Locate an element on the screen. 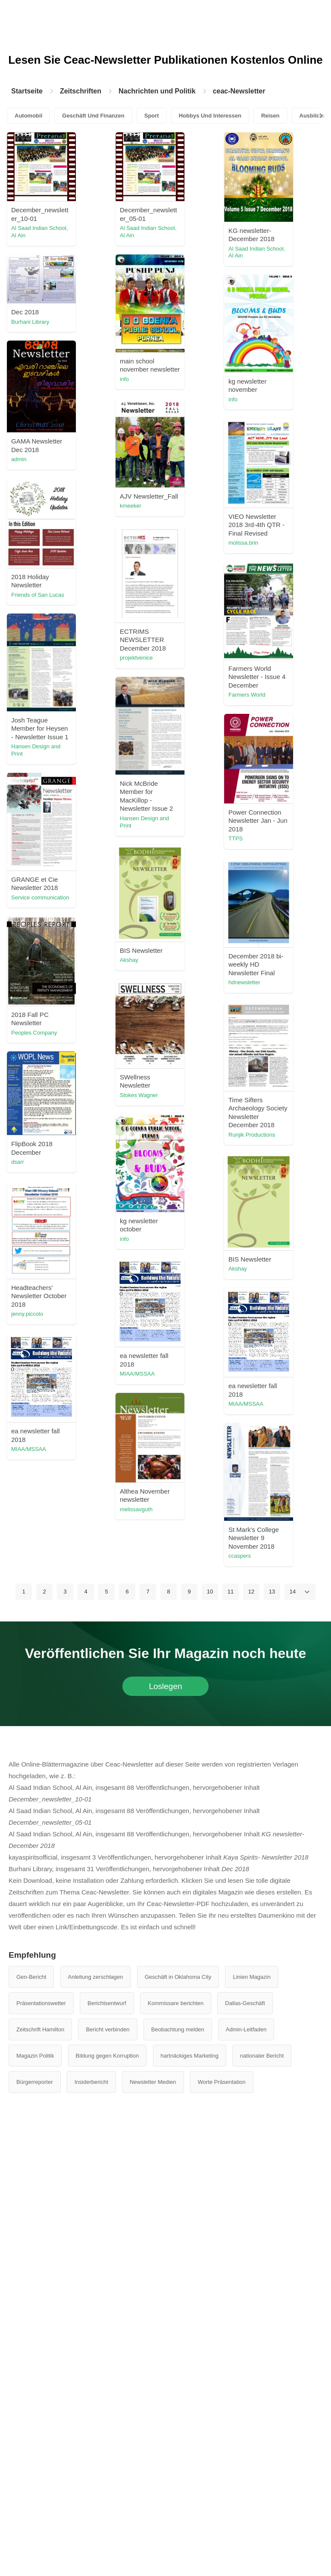  Kommissare berichten is located at coordinates (175, 2003).